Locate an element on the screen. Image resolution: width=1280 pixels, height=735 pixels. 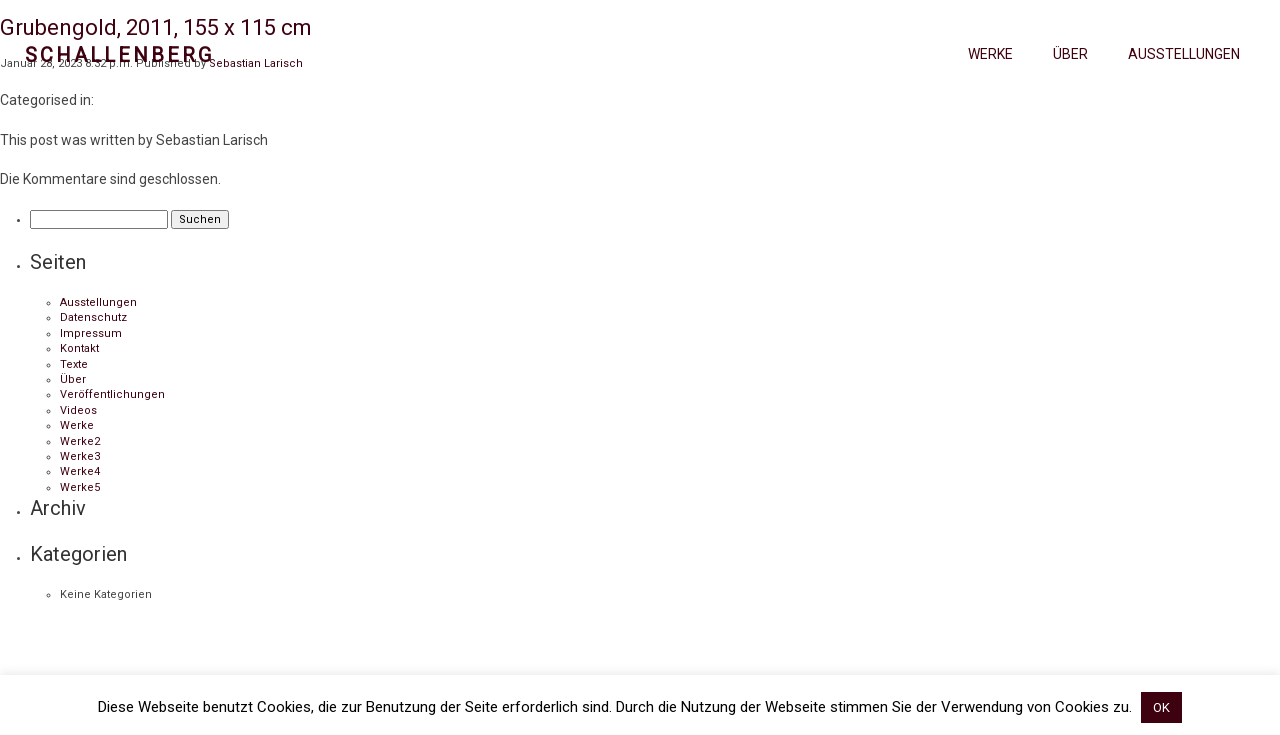
Werke is located at coordinates (990, 54).